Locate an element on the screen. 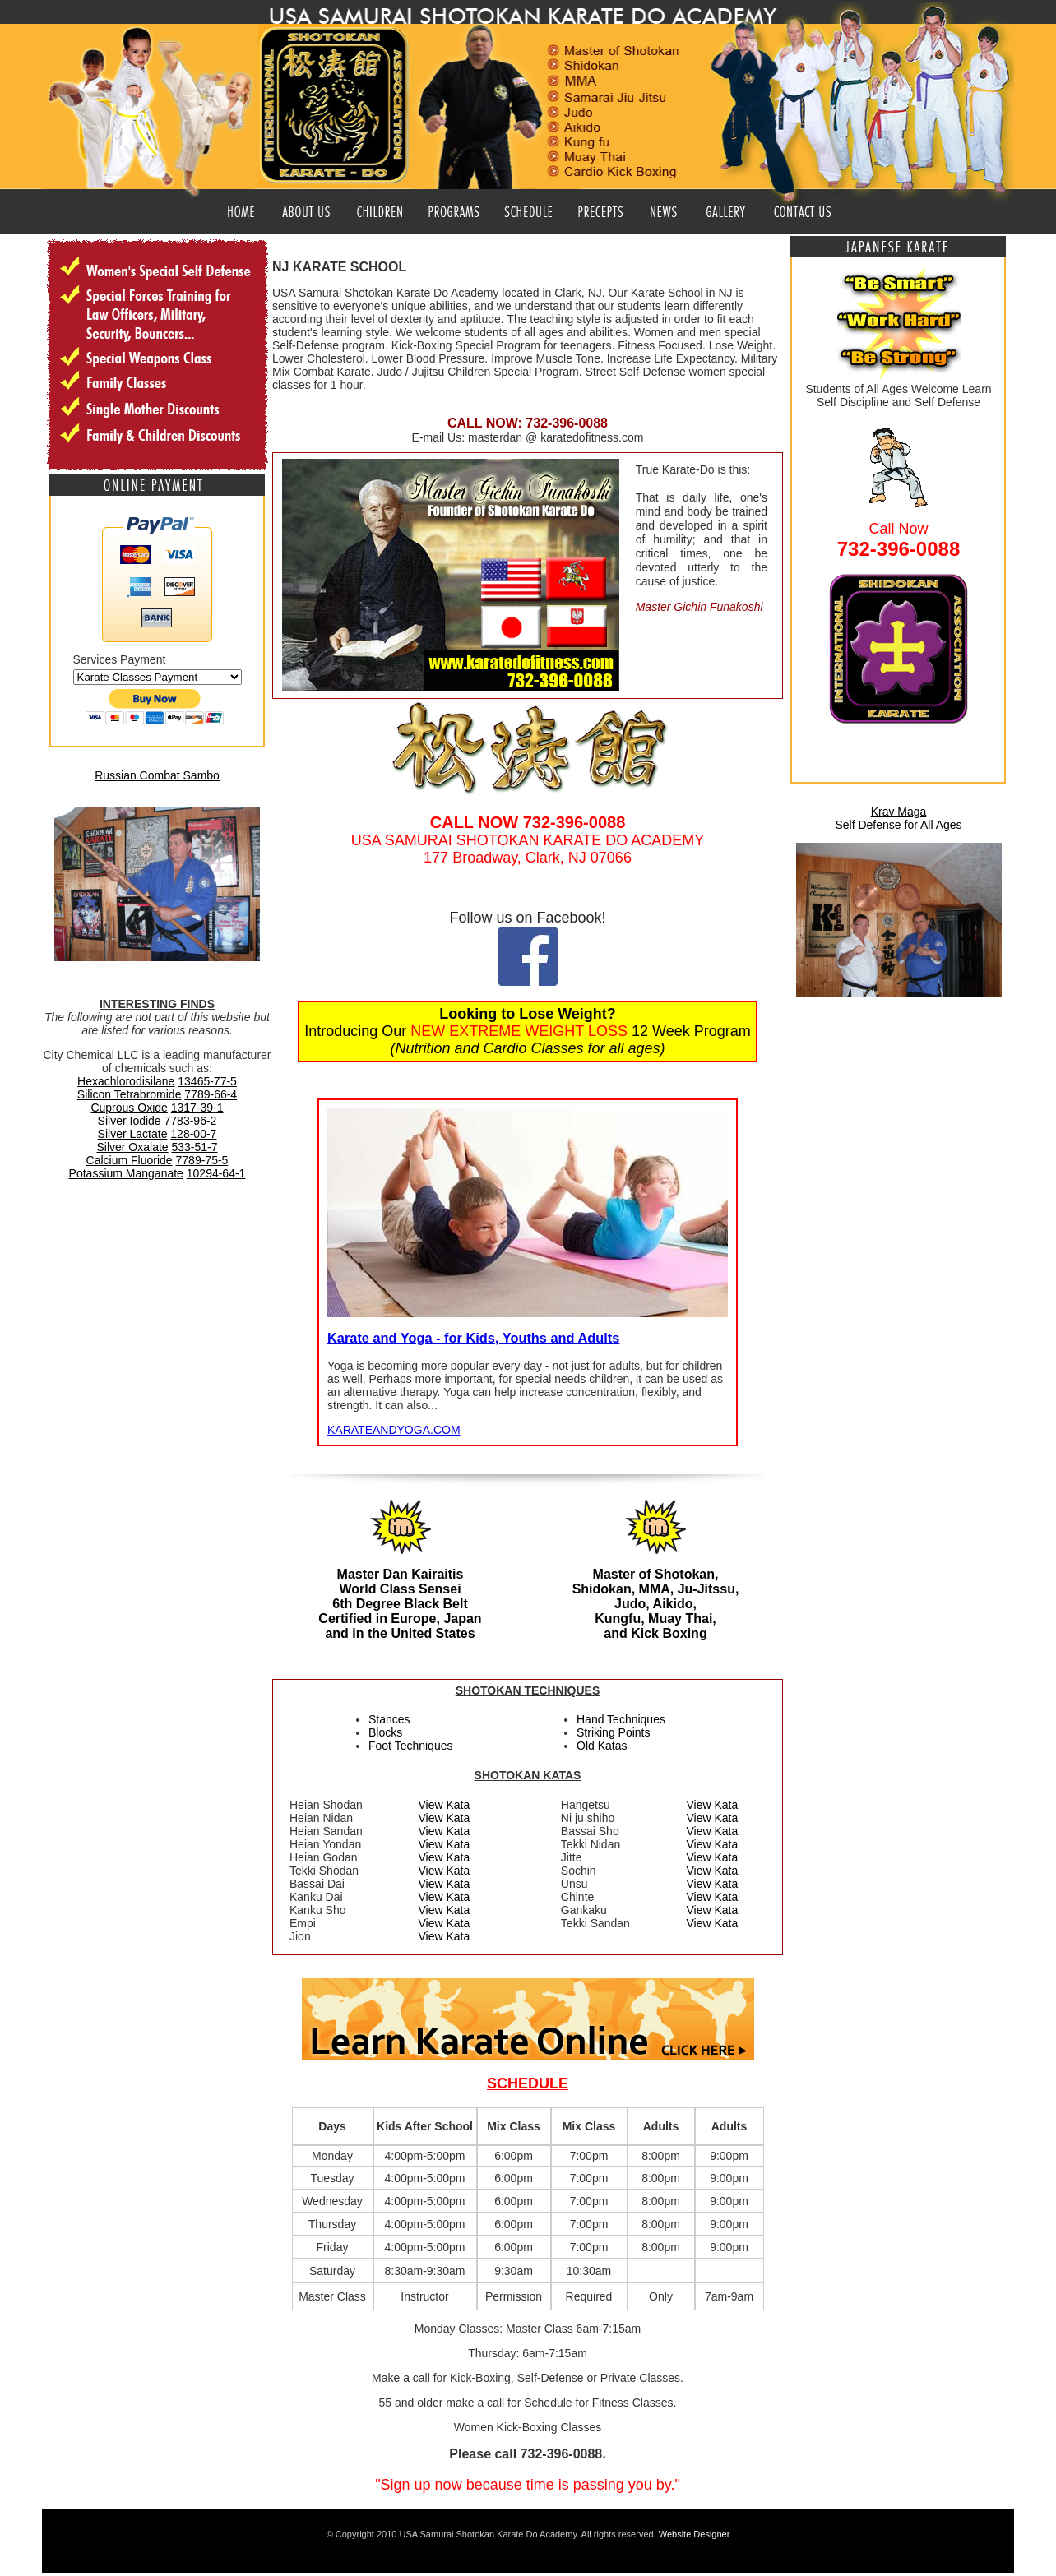  10294-64-1 is located at coordinates (216, 1173).